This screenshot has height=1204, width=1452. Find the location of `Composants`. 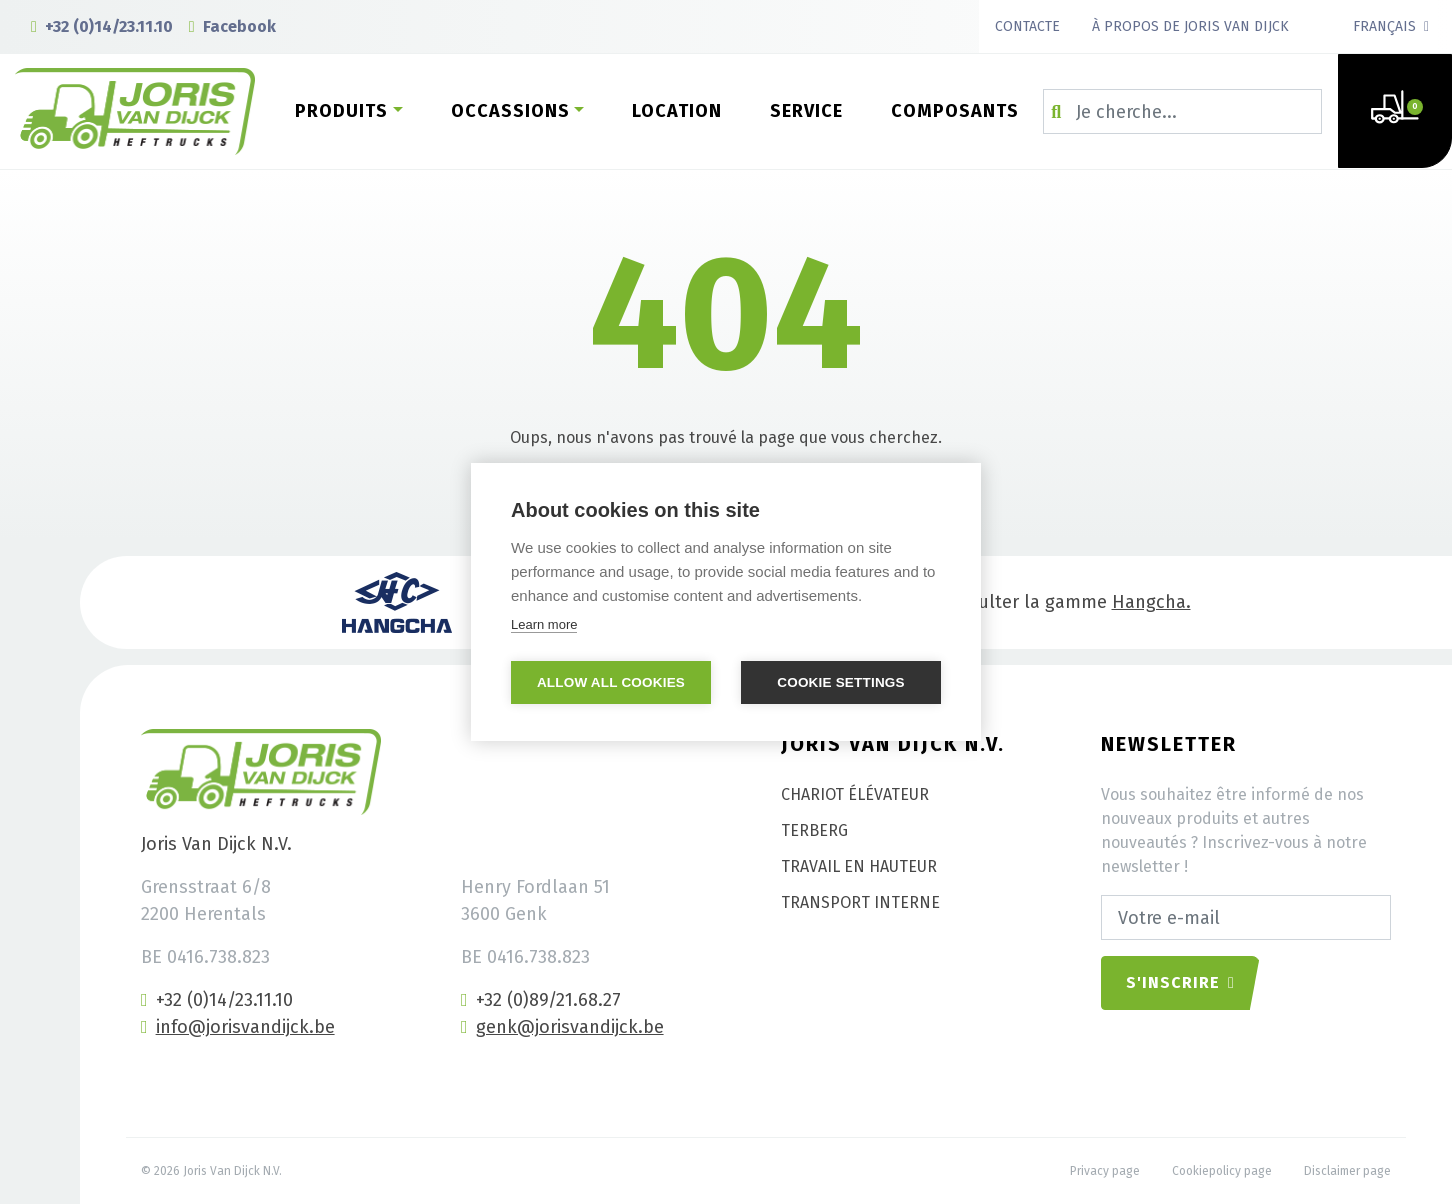

Composants is located at coordinates (955, 111).